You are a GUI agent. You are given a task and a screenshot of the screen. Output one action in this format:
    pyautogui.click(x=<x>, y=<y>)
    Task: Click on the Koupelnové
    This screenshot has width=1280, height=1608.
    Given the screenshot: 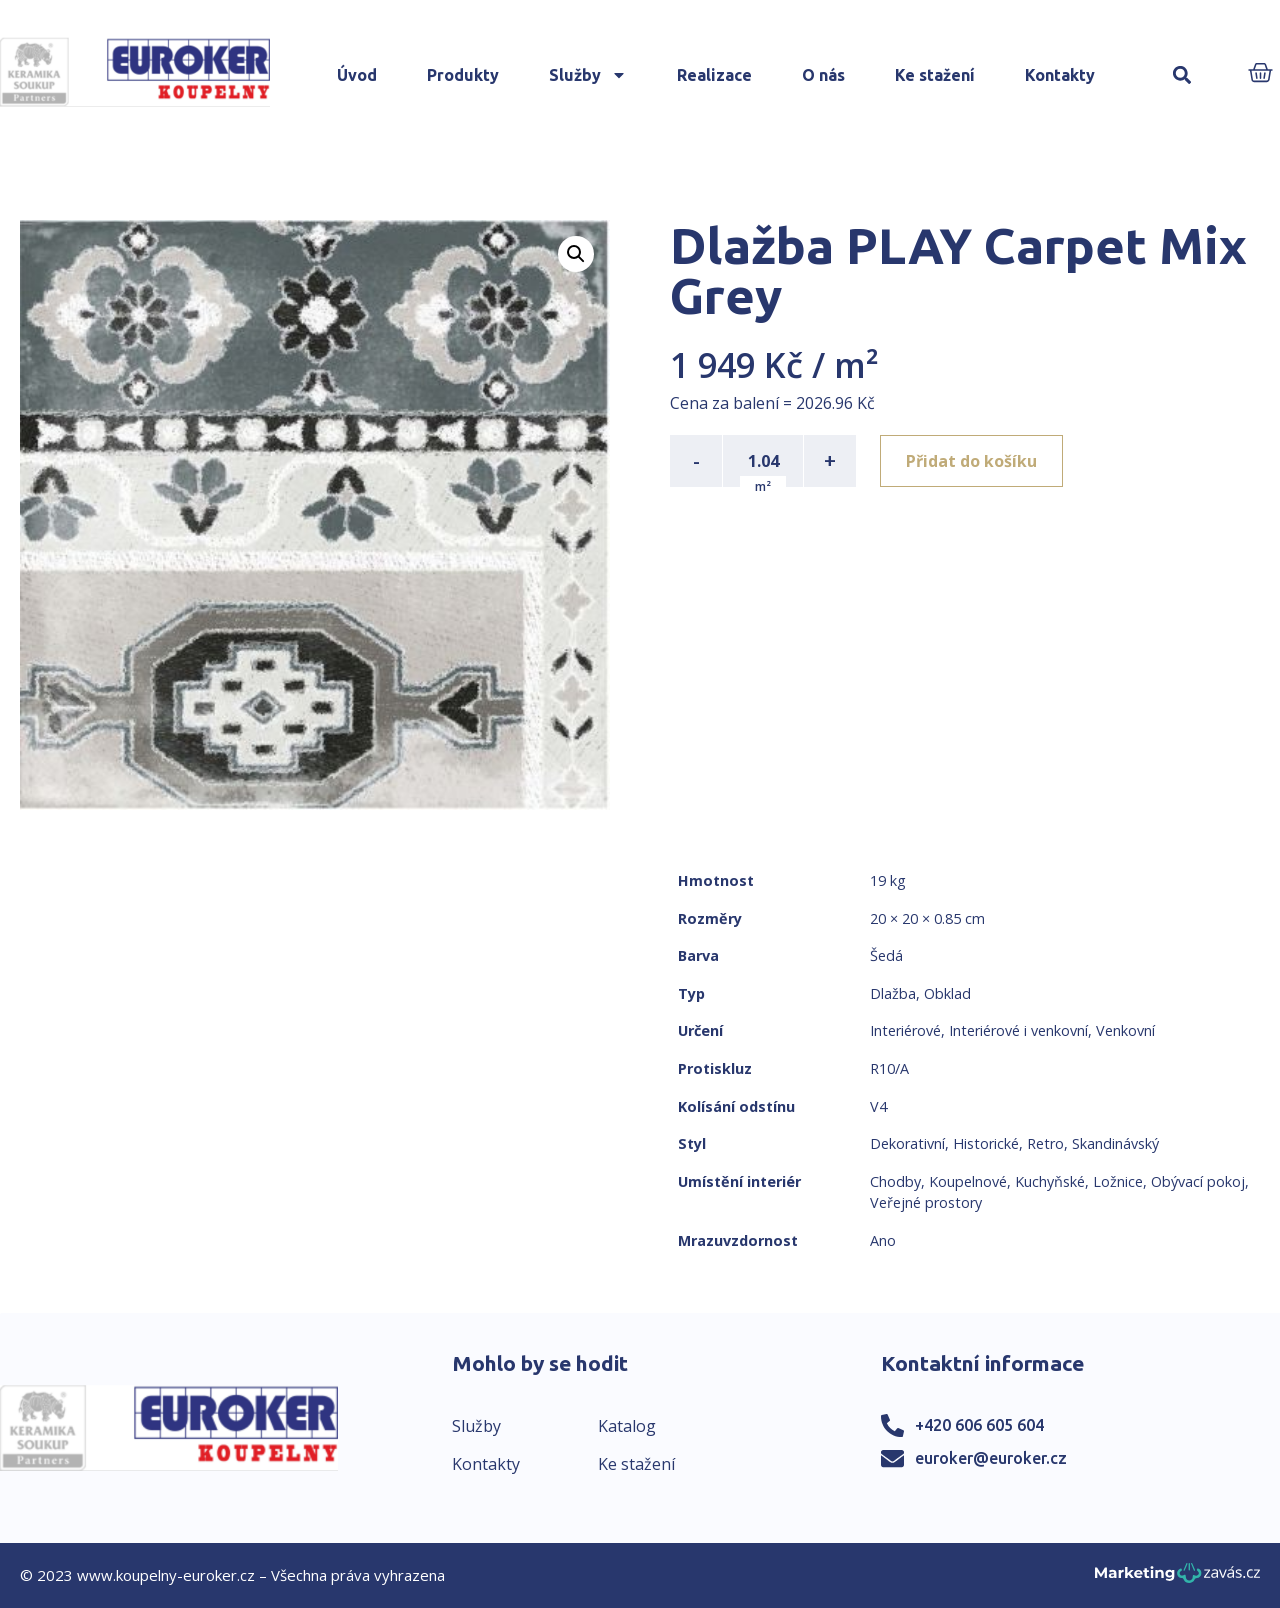 What is the action you would take?
    pyautogui.click(x=968, y=1181)
    